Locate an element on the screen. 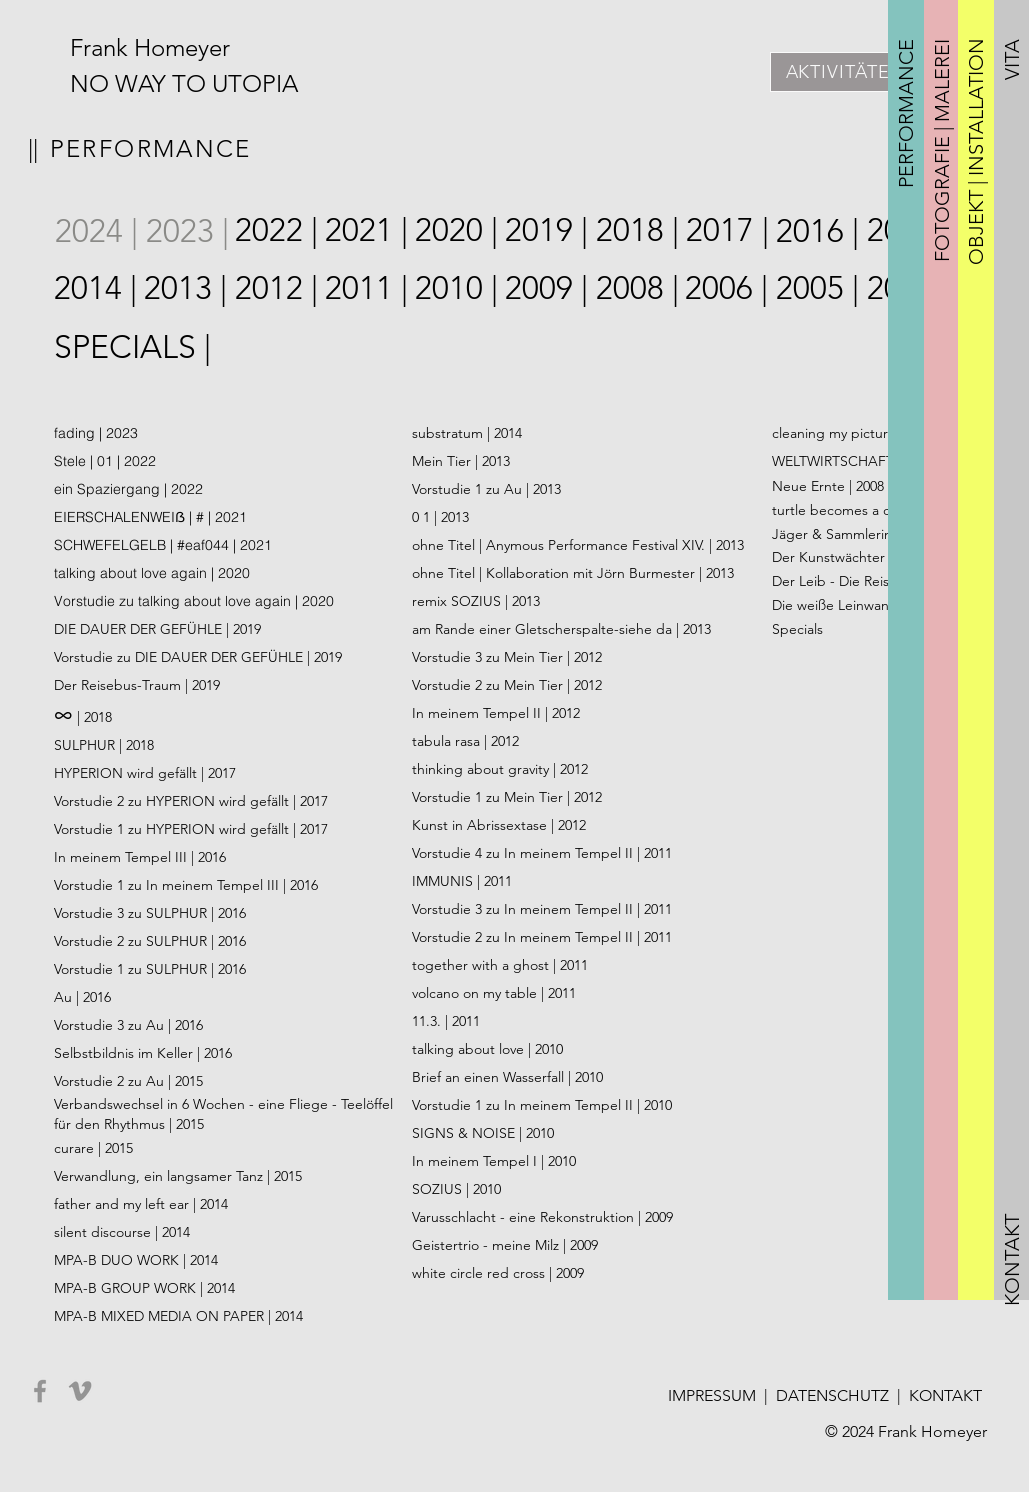 This screenshot has height=1492, width=1029. [NO WAY TO UTOPIA] is located at coordinates (208, 84).